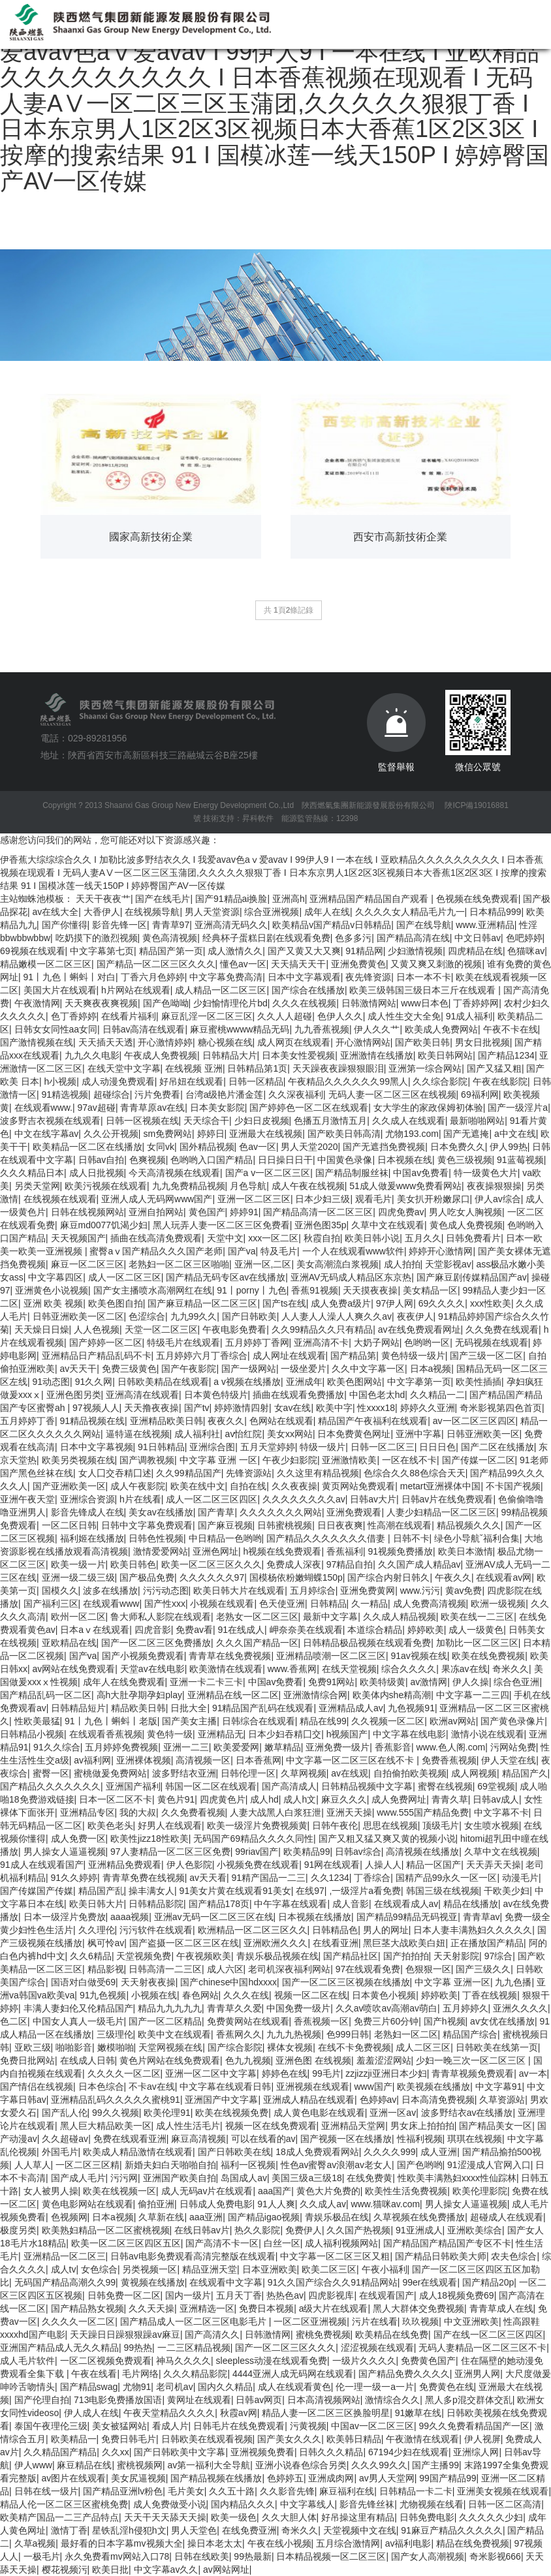 Image resolution: width=551 pixels, height=2576 pixels. Describe the element at coordinates (486, 1355) in the screenshot. I see `国产三级一区二区` at that location.